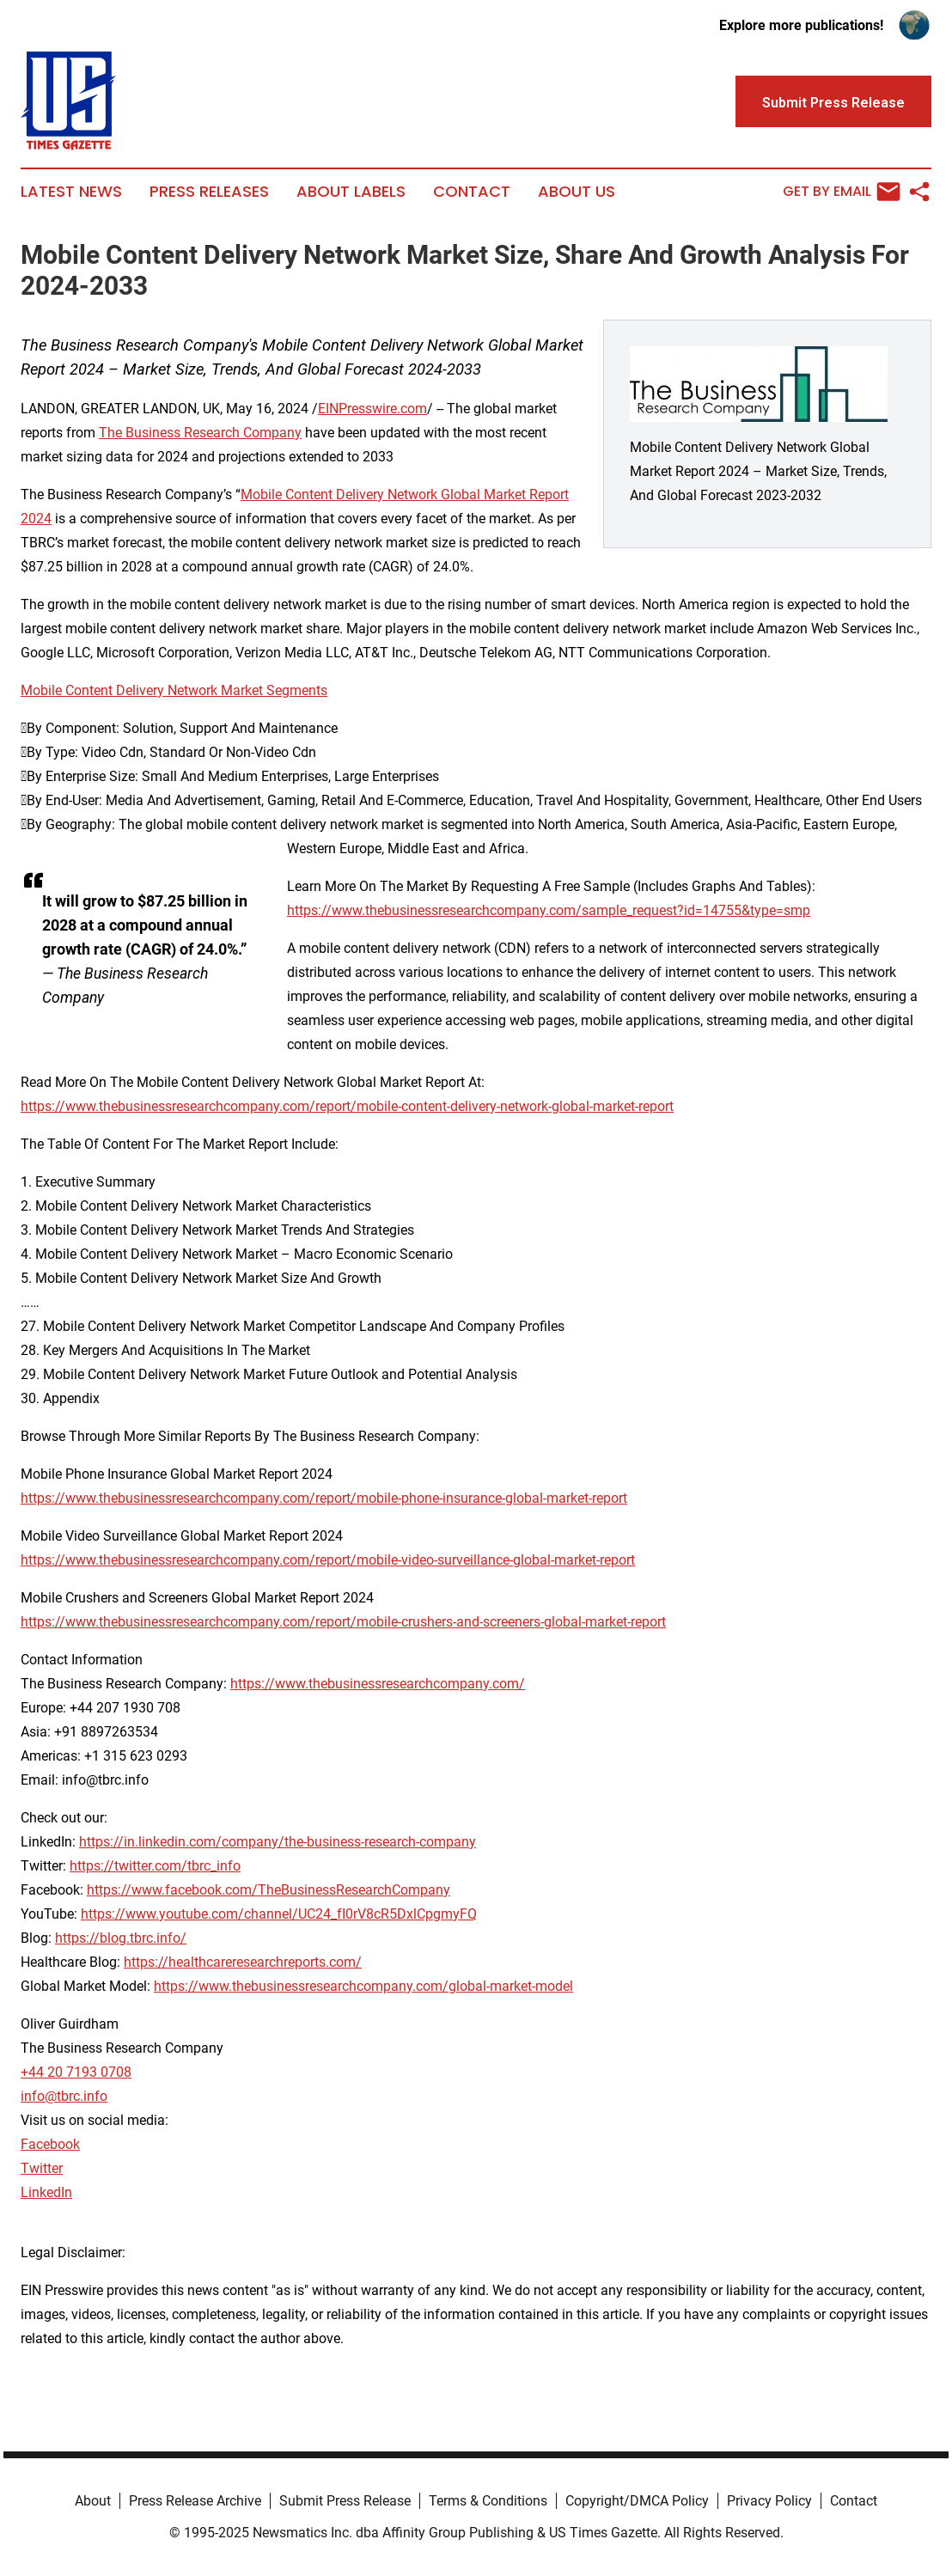 The width and height of the screenshot is (952, 2576). What do you see at coordinates (277, 1842) in the screenshot?
I see `https://in.linkedin.com/company/the-business-research-company` at bounding box center [277, 1842].